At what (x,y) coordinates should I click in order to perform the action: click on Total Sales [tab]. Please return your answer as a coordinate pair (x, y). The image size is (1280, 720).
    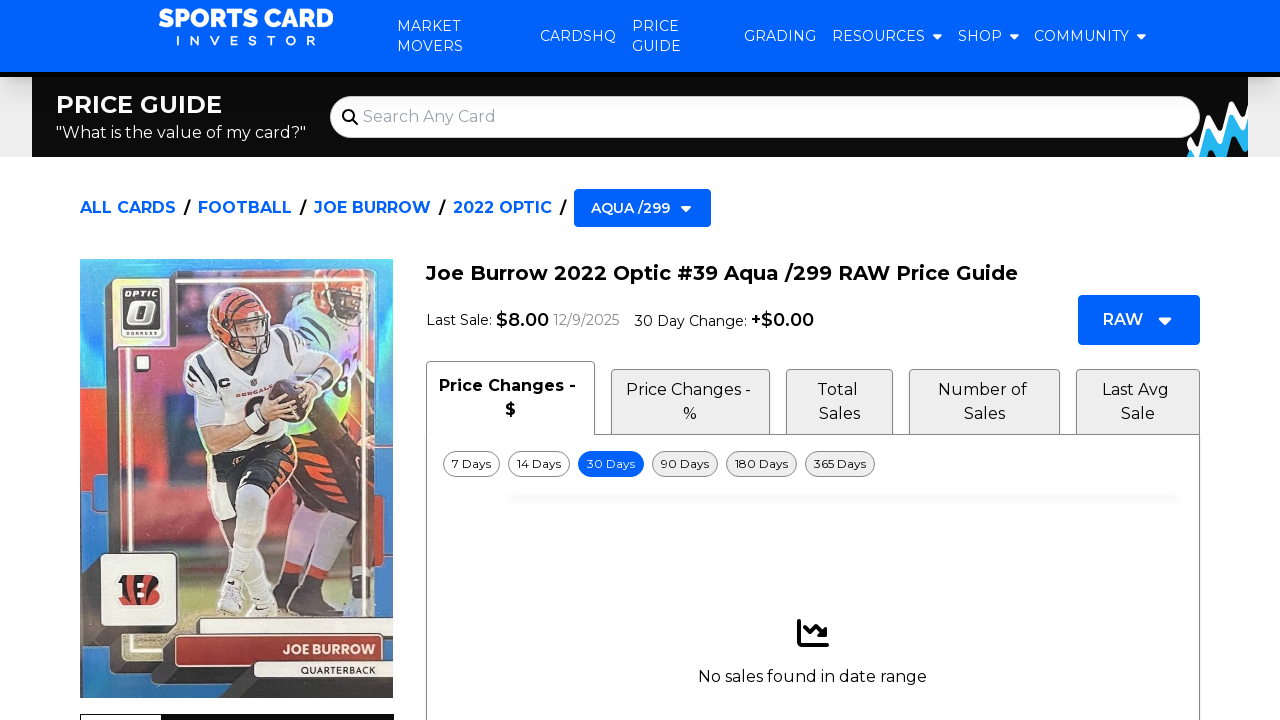
    Looking at the image, I should click on (839, 401).